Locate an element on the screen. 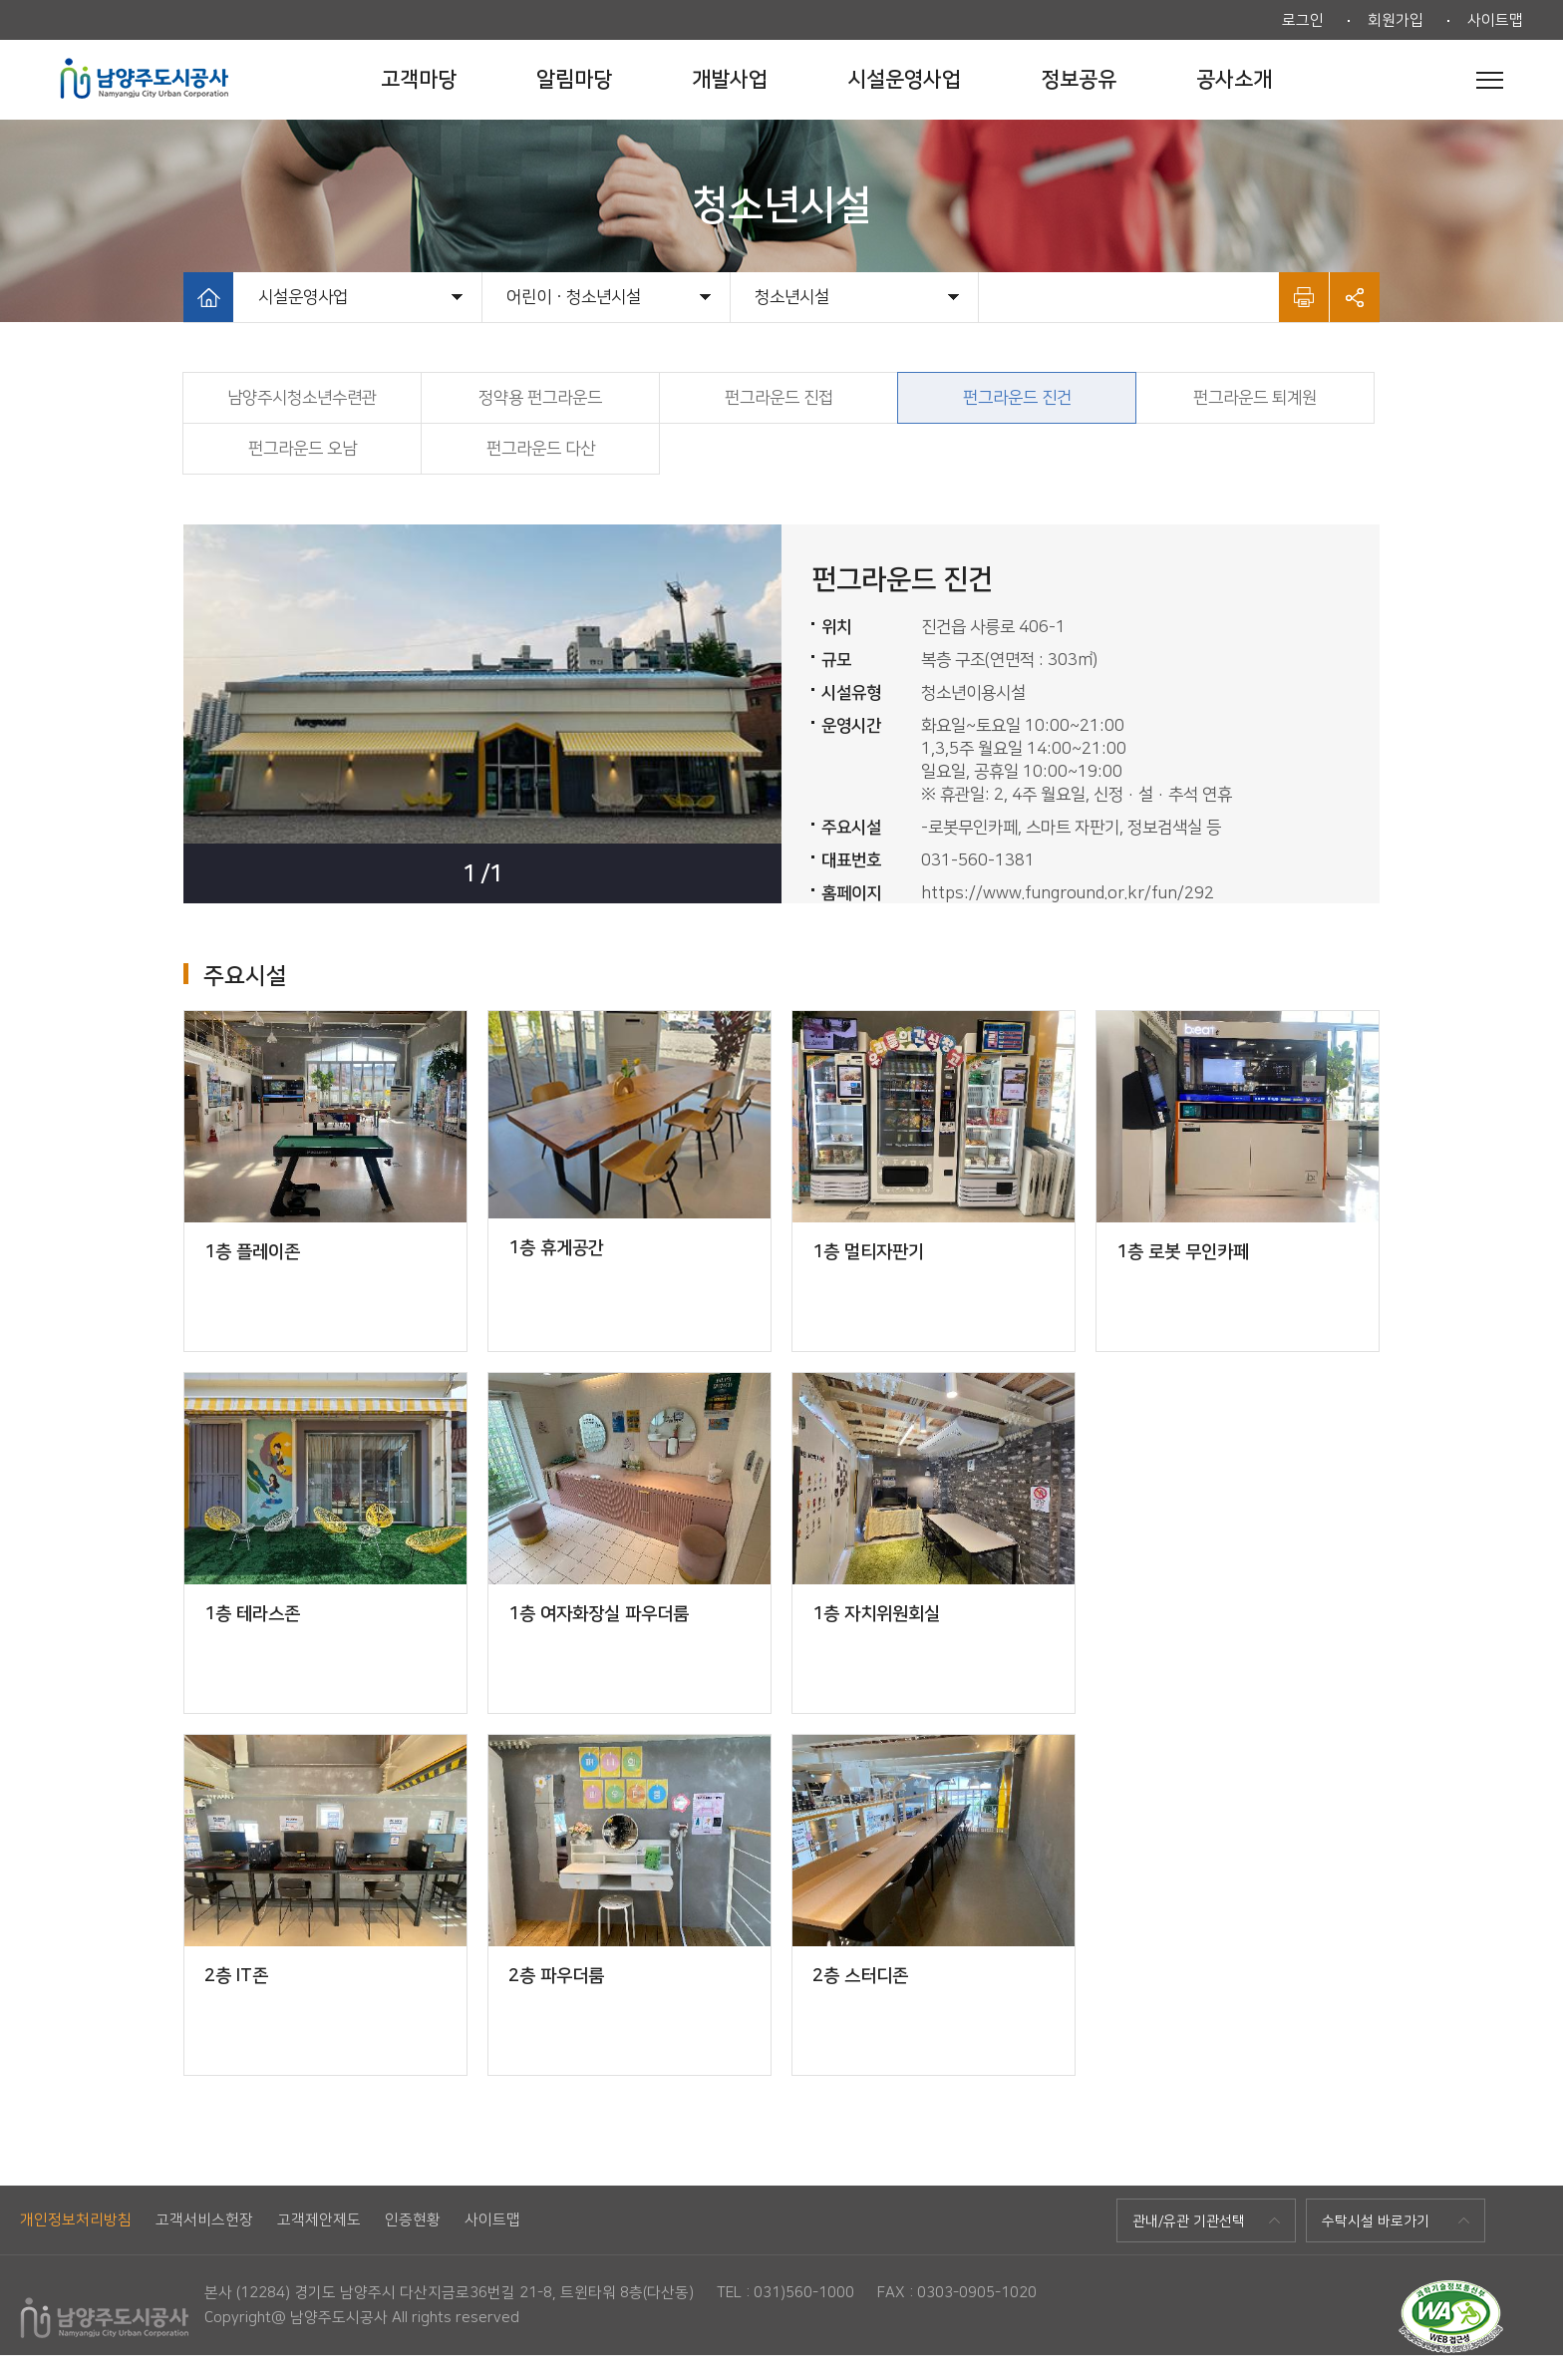 The height and width of the screenshot is (2380, 1563). 수탁시설 바로가기 is located at coordinates (1375, 2221).